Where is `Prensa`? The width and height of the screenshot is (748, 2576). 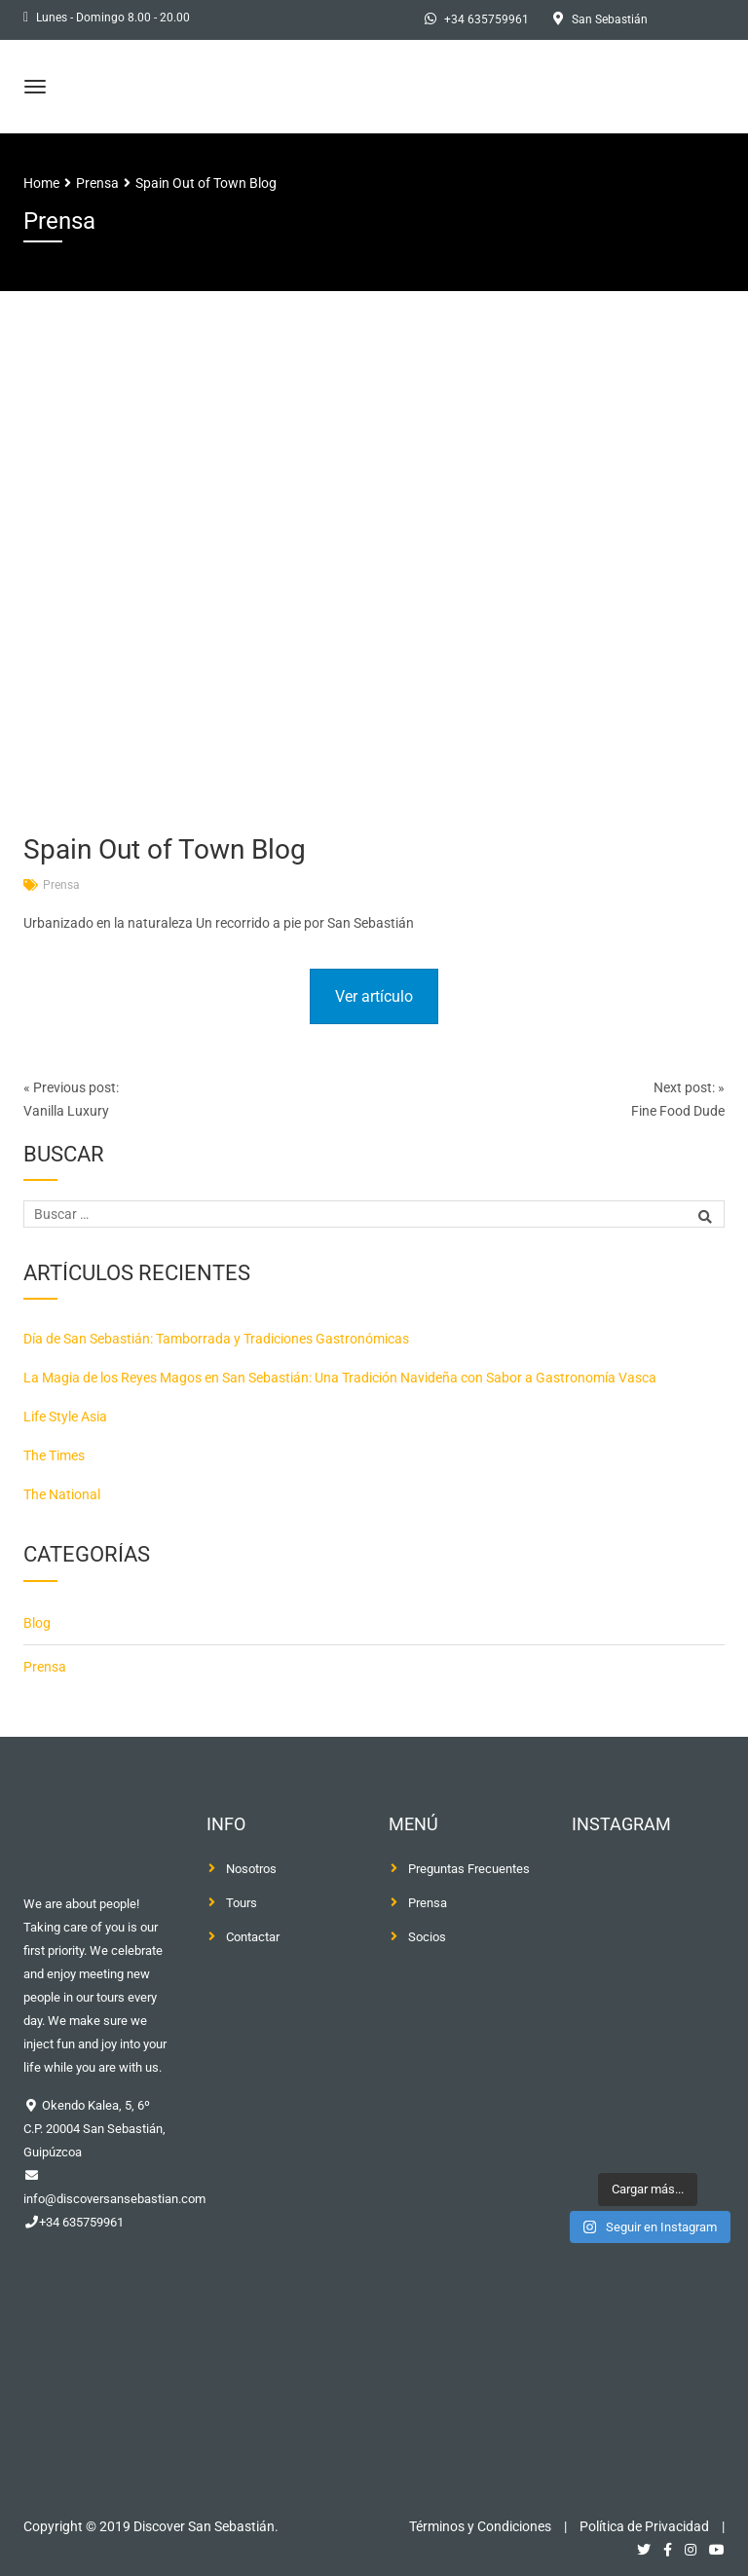 Prensa is located at coordinates (61, 885).